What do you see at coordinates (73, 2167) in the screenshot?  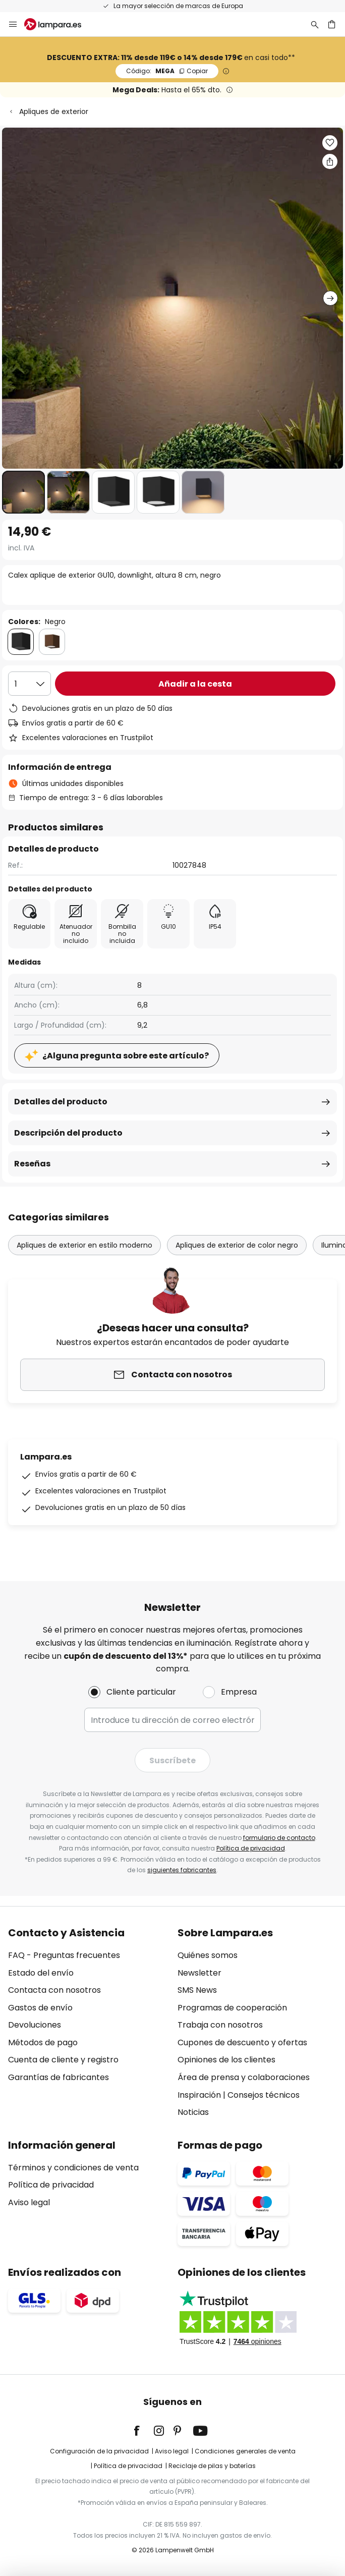 I see `Términos y condiciones de venta` at bounding box center [73, 2167].